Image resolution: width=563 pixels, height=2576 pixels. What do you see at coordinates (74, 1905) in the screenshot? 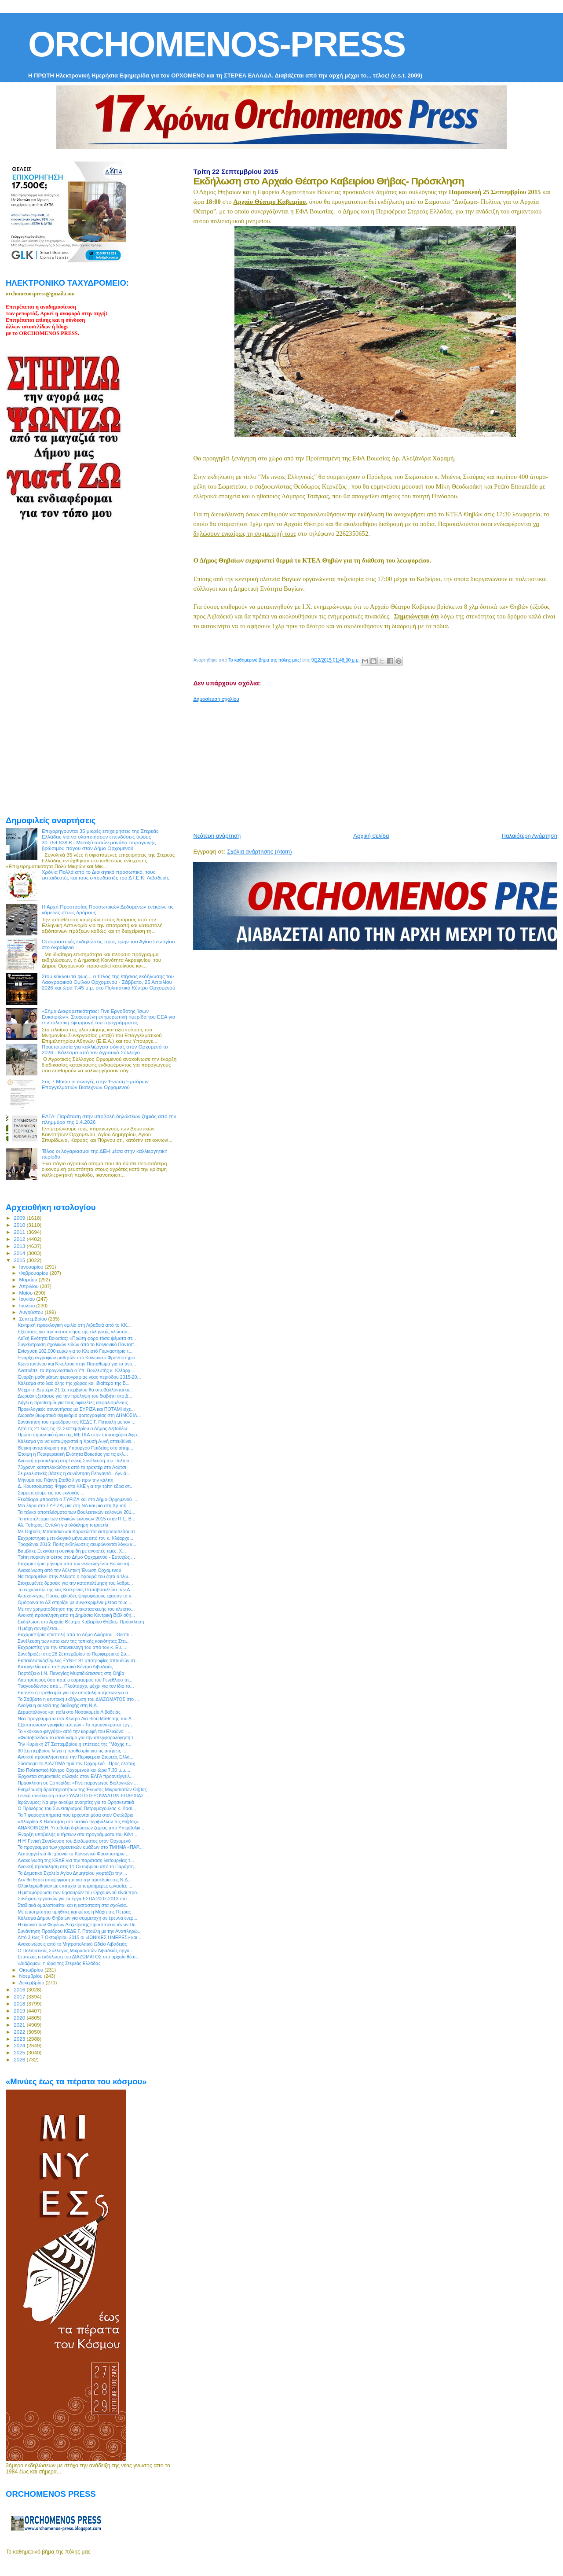
I see `Σταδιακά ομαλοποιείται και η κατάσταση στα σχολεία...` at bounding box center [74, 1905].